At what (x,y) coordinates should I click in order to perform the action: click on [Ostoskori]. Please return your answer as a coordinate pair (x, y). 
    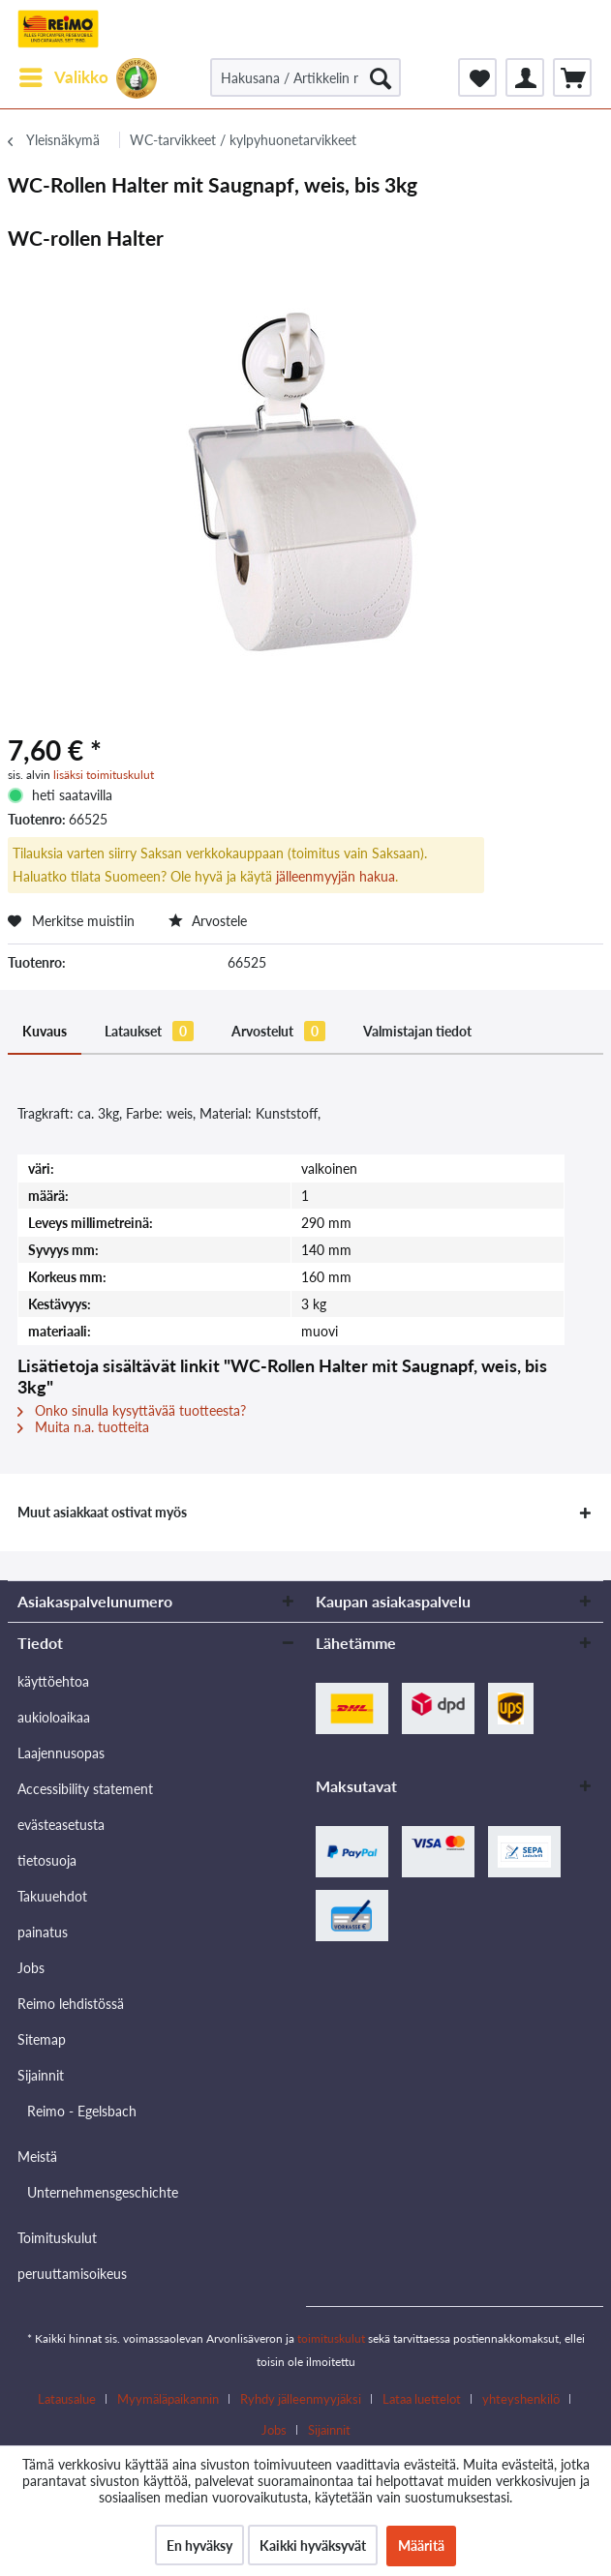
    Looking at the image, I should click on (572, 77).